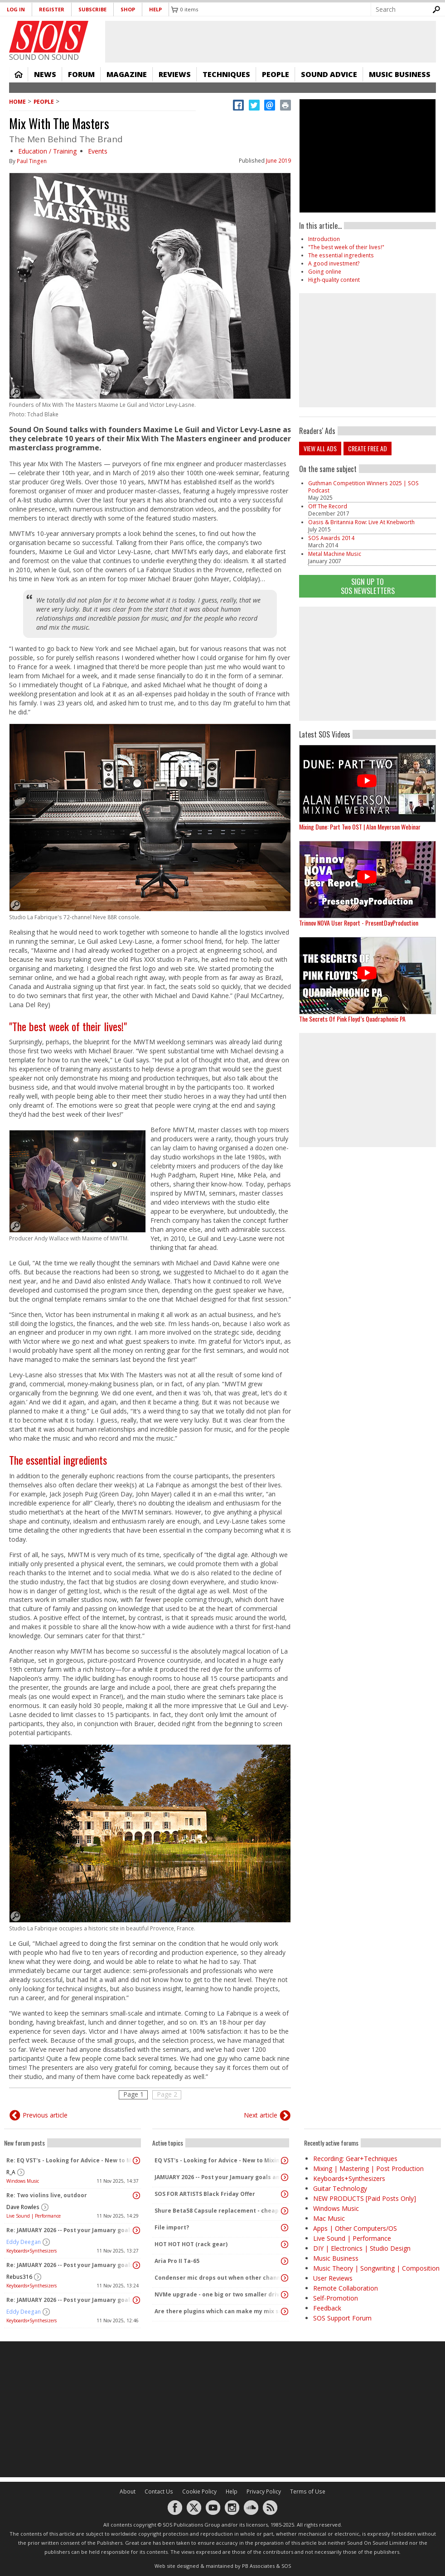 This screenshot has width=445, height=2576. I want to click on Cookie Policy, so click(199, 2491).